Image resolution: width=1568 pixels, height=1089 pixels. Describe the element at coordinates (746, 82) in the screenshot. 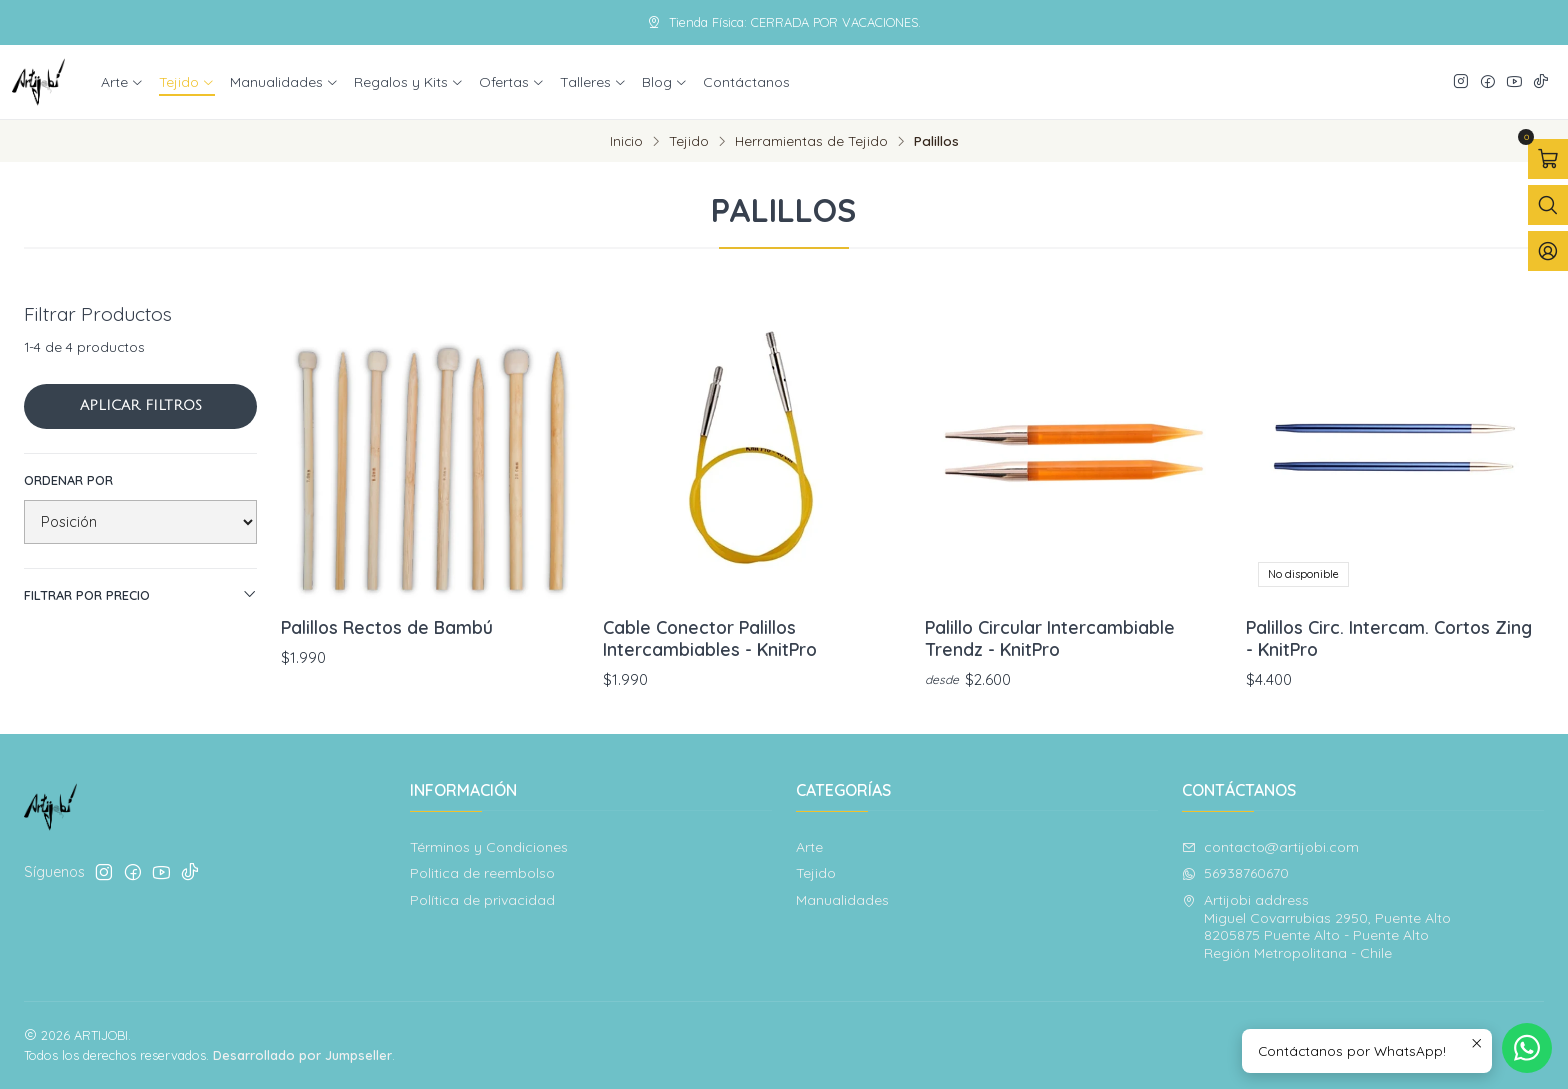

I see `Contáctanos` at that location.